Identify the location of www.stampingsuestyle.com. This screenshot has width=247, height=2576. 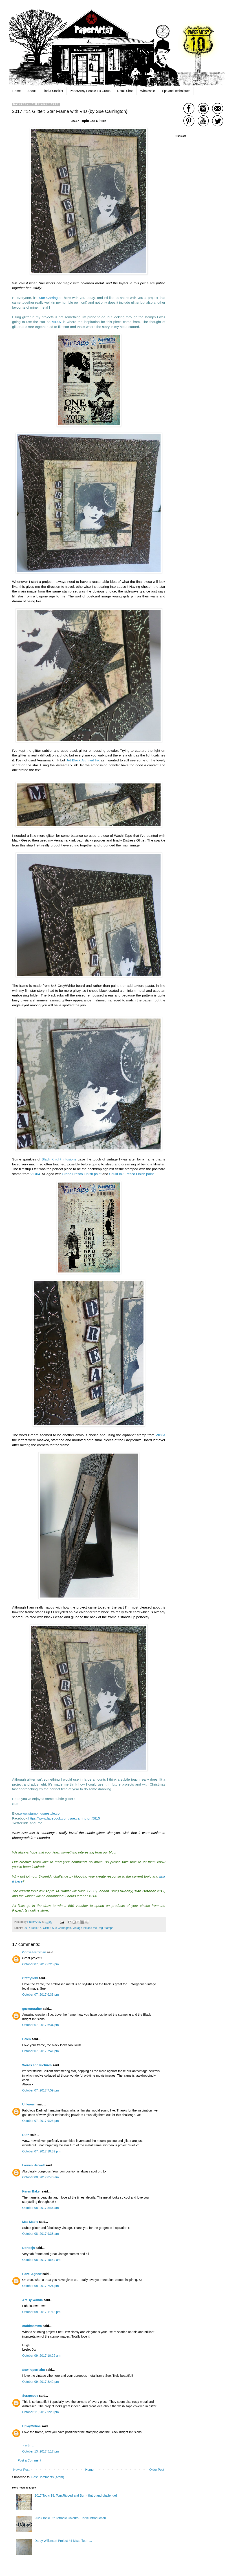
(41, 1813).